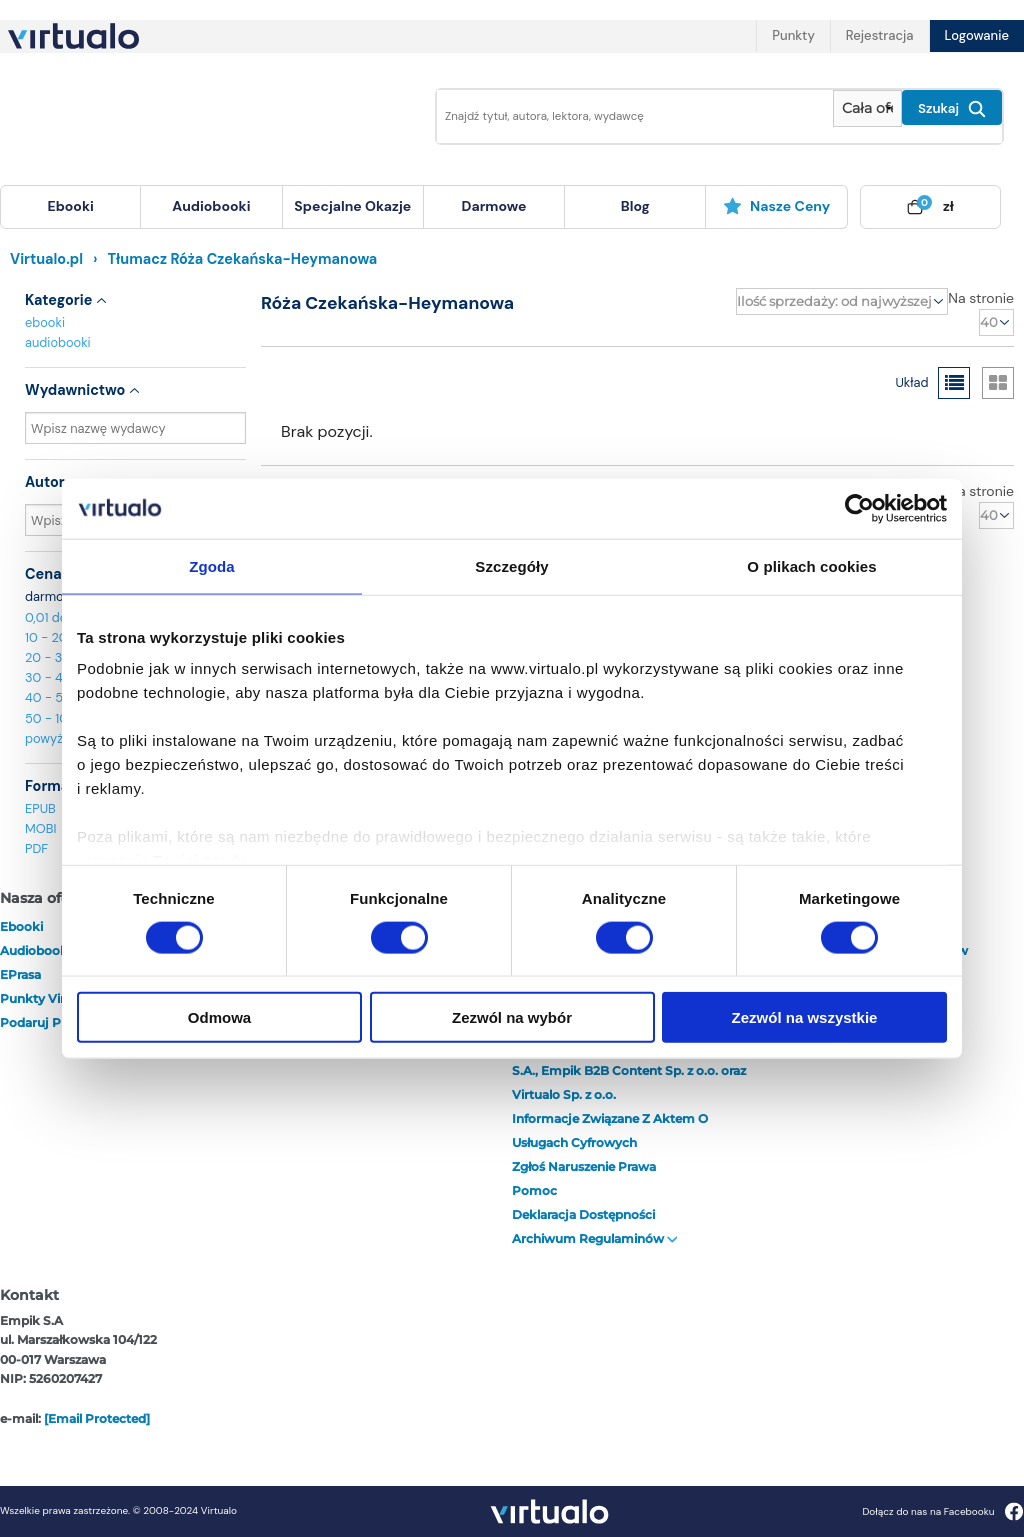  I want to click on 30 - 40 zł, so click(54, 677).